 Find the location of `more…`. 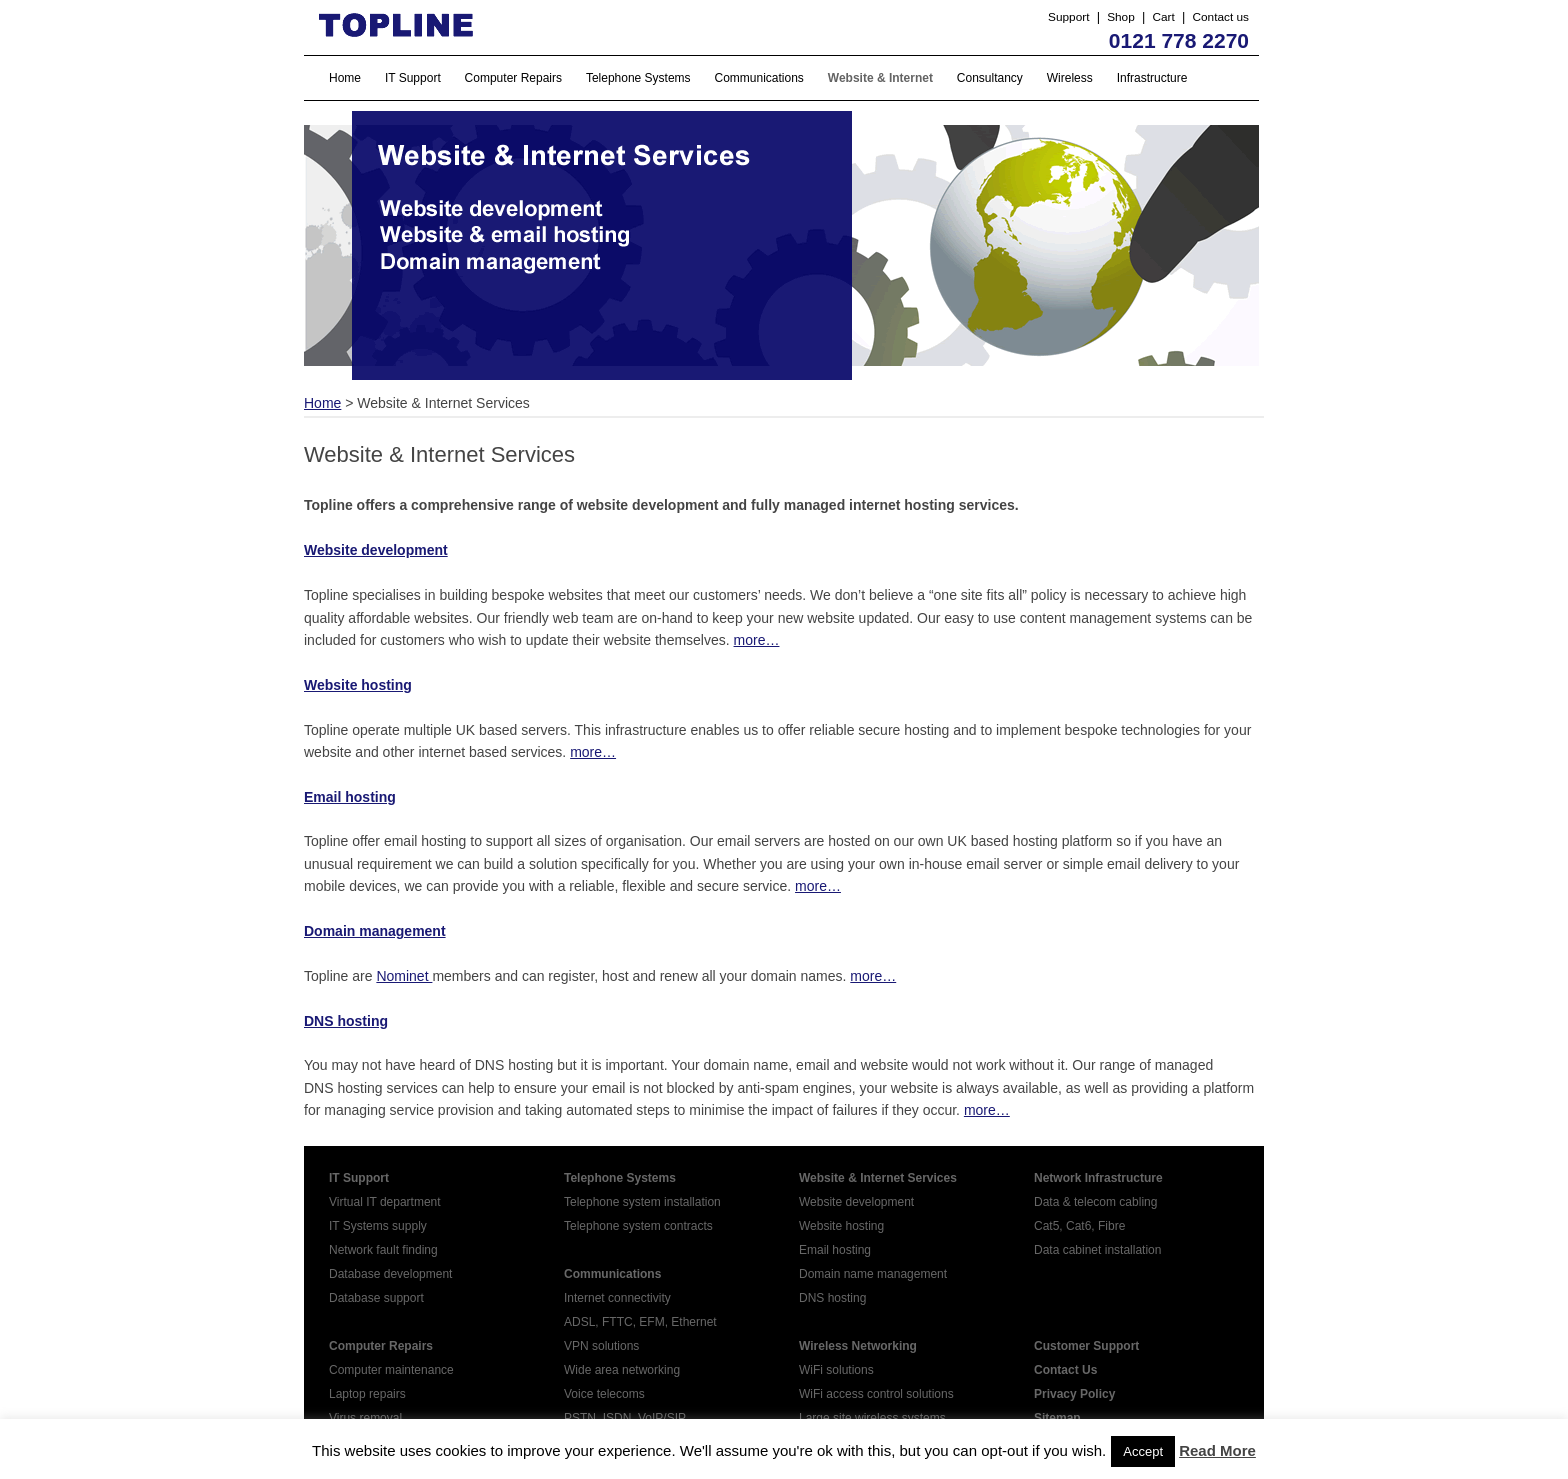

more… is located at coordinates (757, 640).